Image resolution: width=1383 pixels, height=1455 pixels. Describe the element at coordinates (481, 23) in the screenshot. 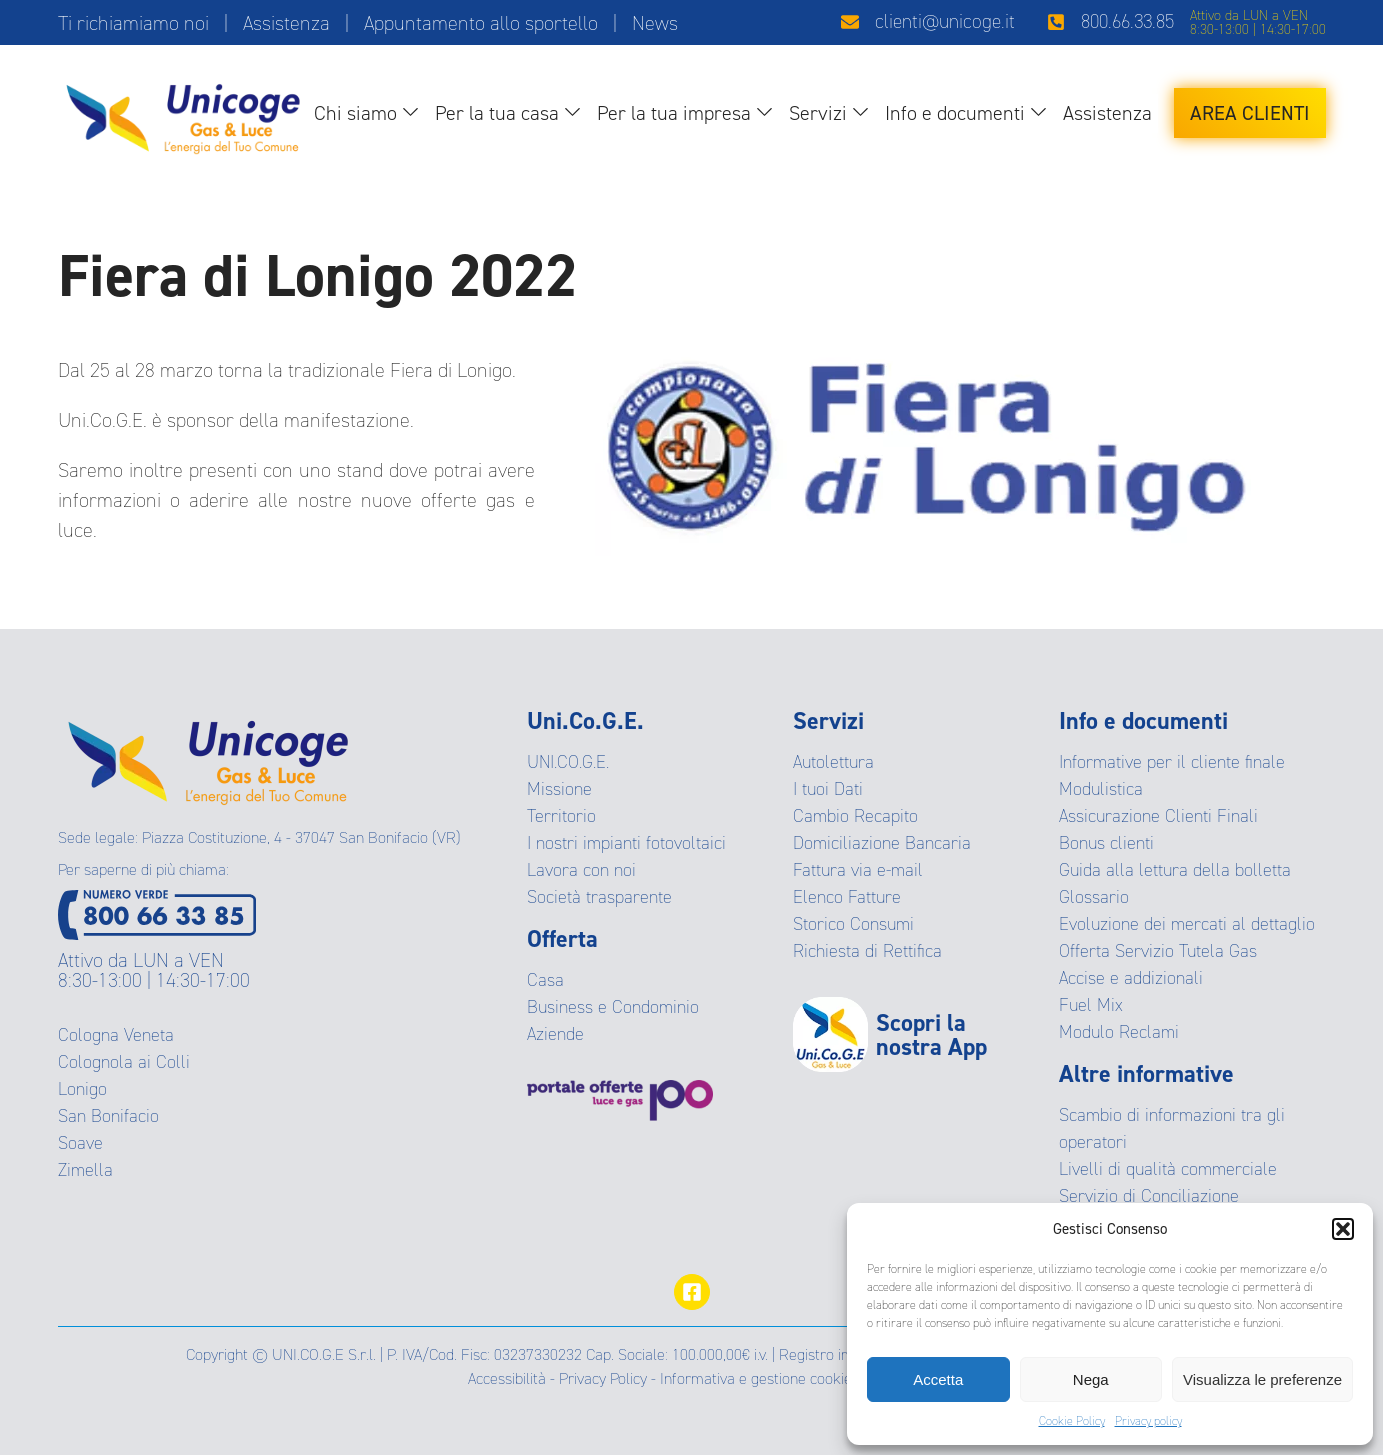

I see `Appuntamento allo sportello` at that location.